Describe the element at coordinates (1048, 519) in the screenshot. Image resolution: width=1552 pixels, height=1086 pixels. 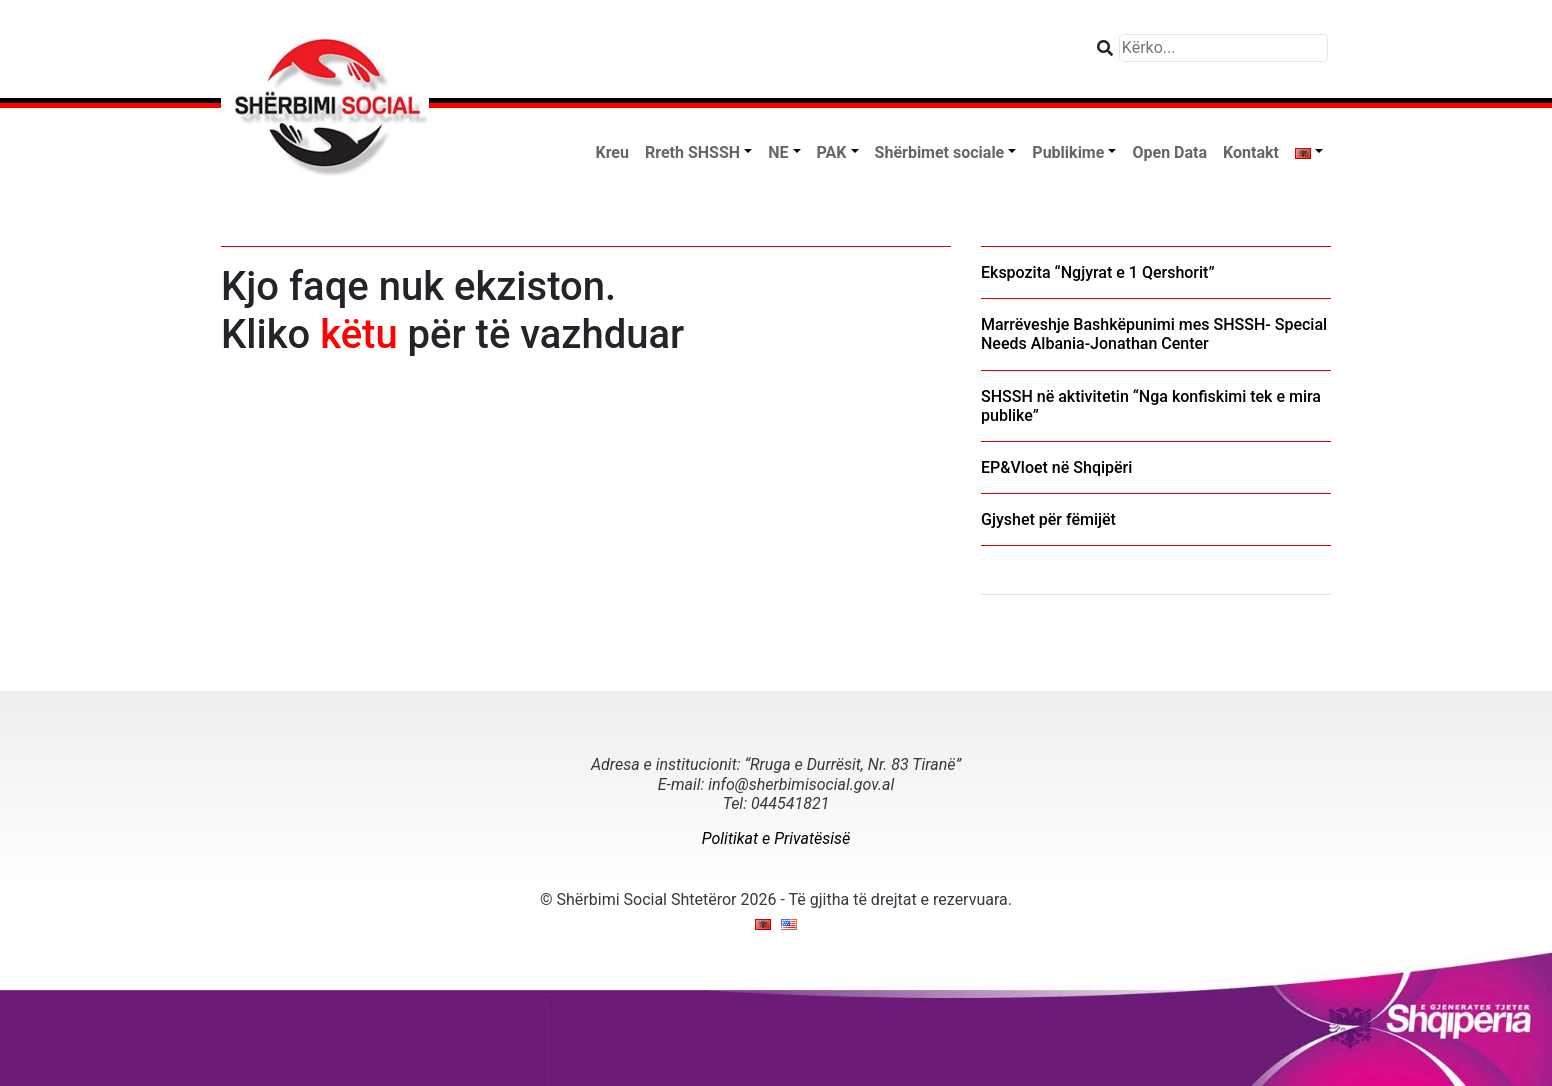
I see `Gjyshet për fëmijët` at that location.